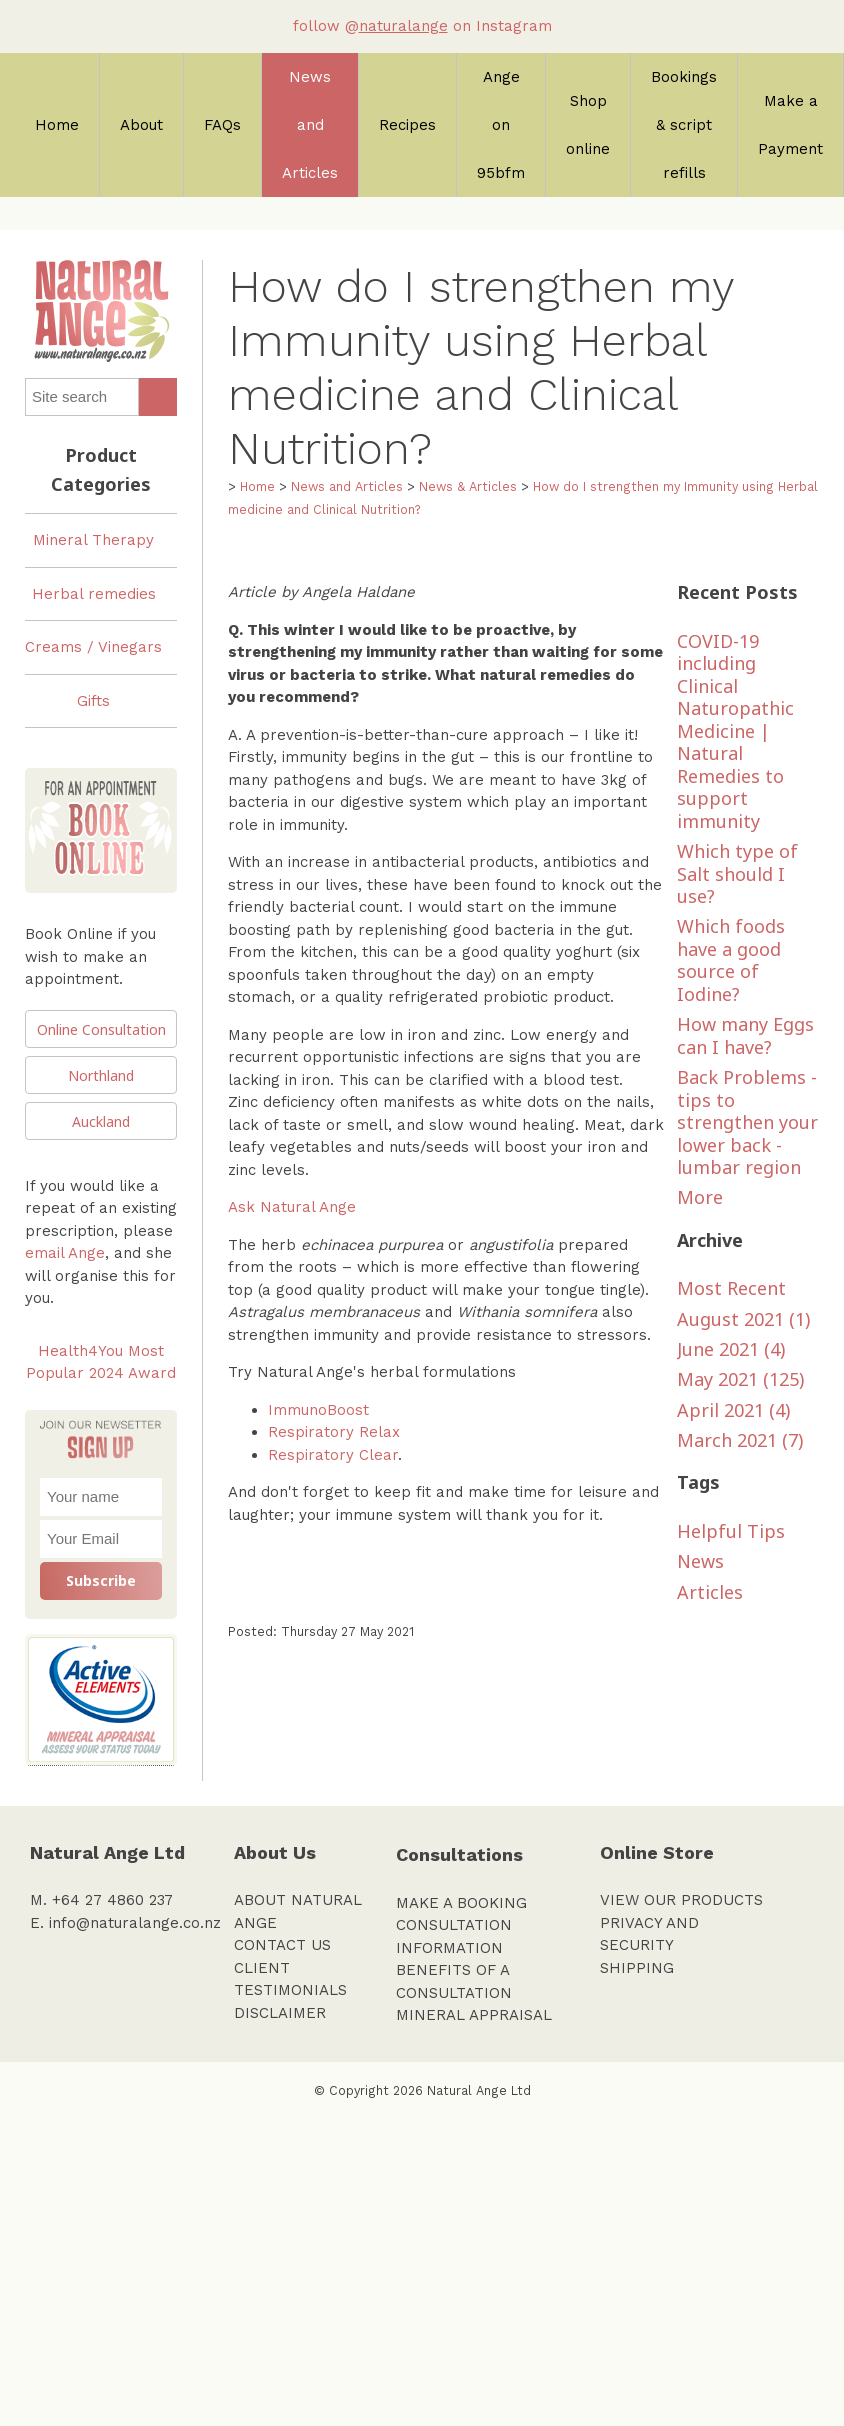  Describe the element at coordinates (733, 1410) in the screenshot. I see `April 2021 (4)` at that location.